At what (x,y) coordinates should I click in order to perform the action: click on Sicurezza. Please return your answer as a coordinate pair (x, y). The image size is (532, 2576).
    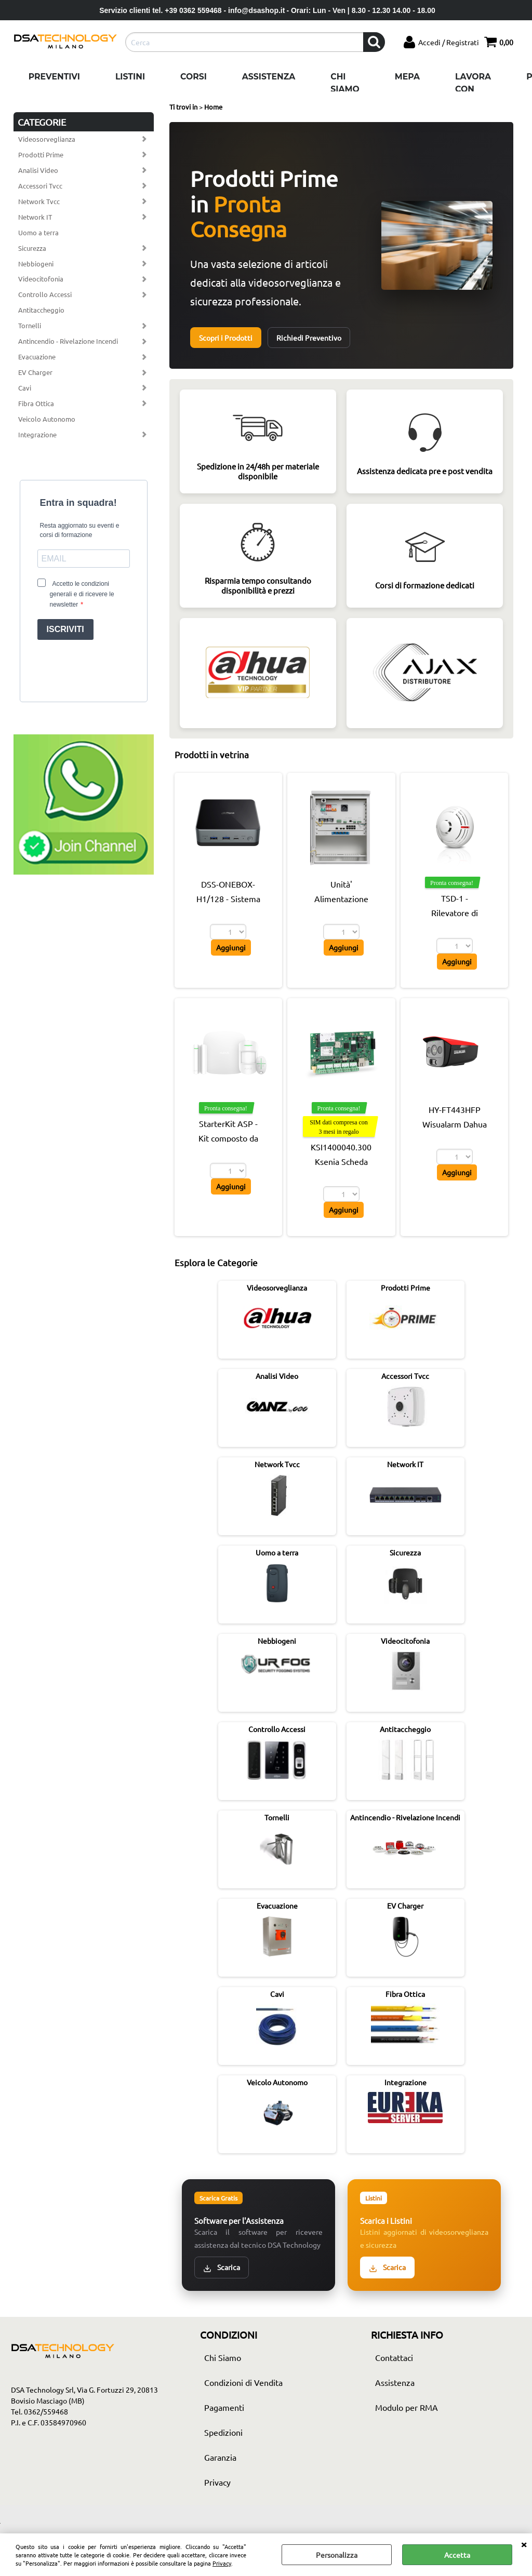
    Looking at the image, I should click on (32, 248).